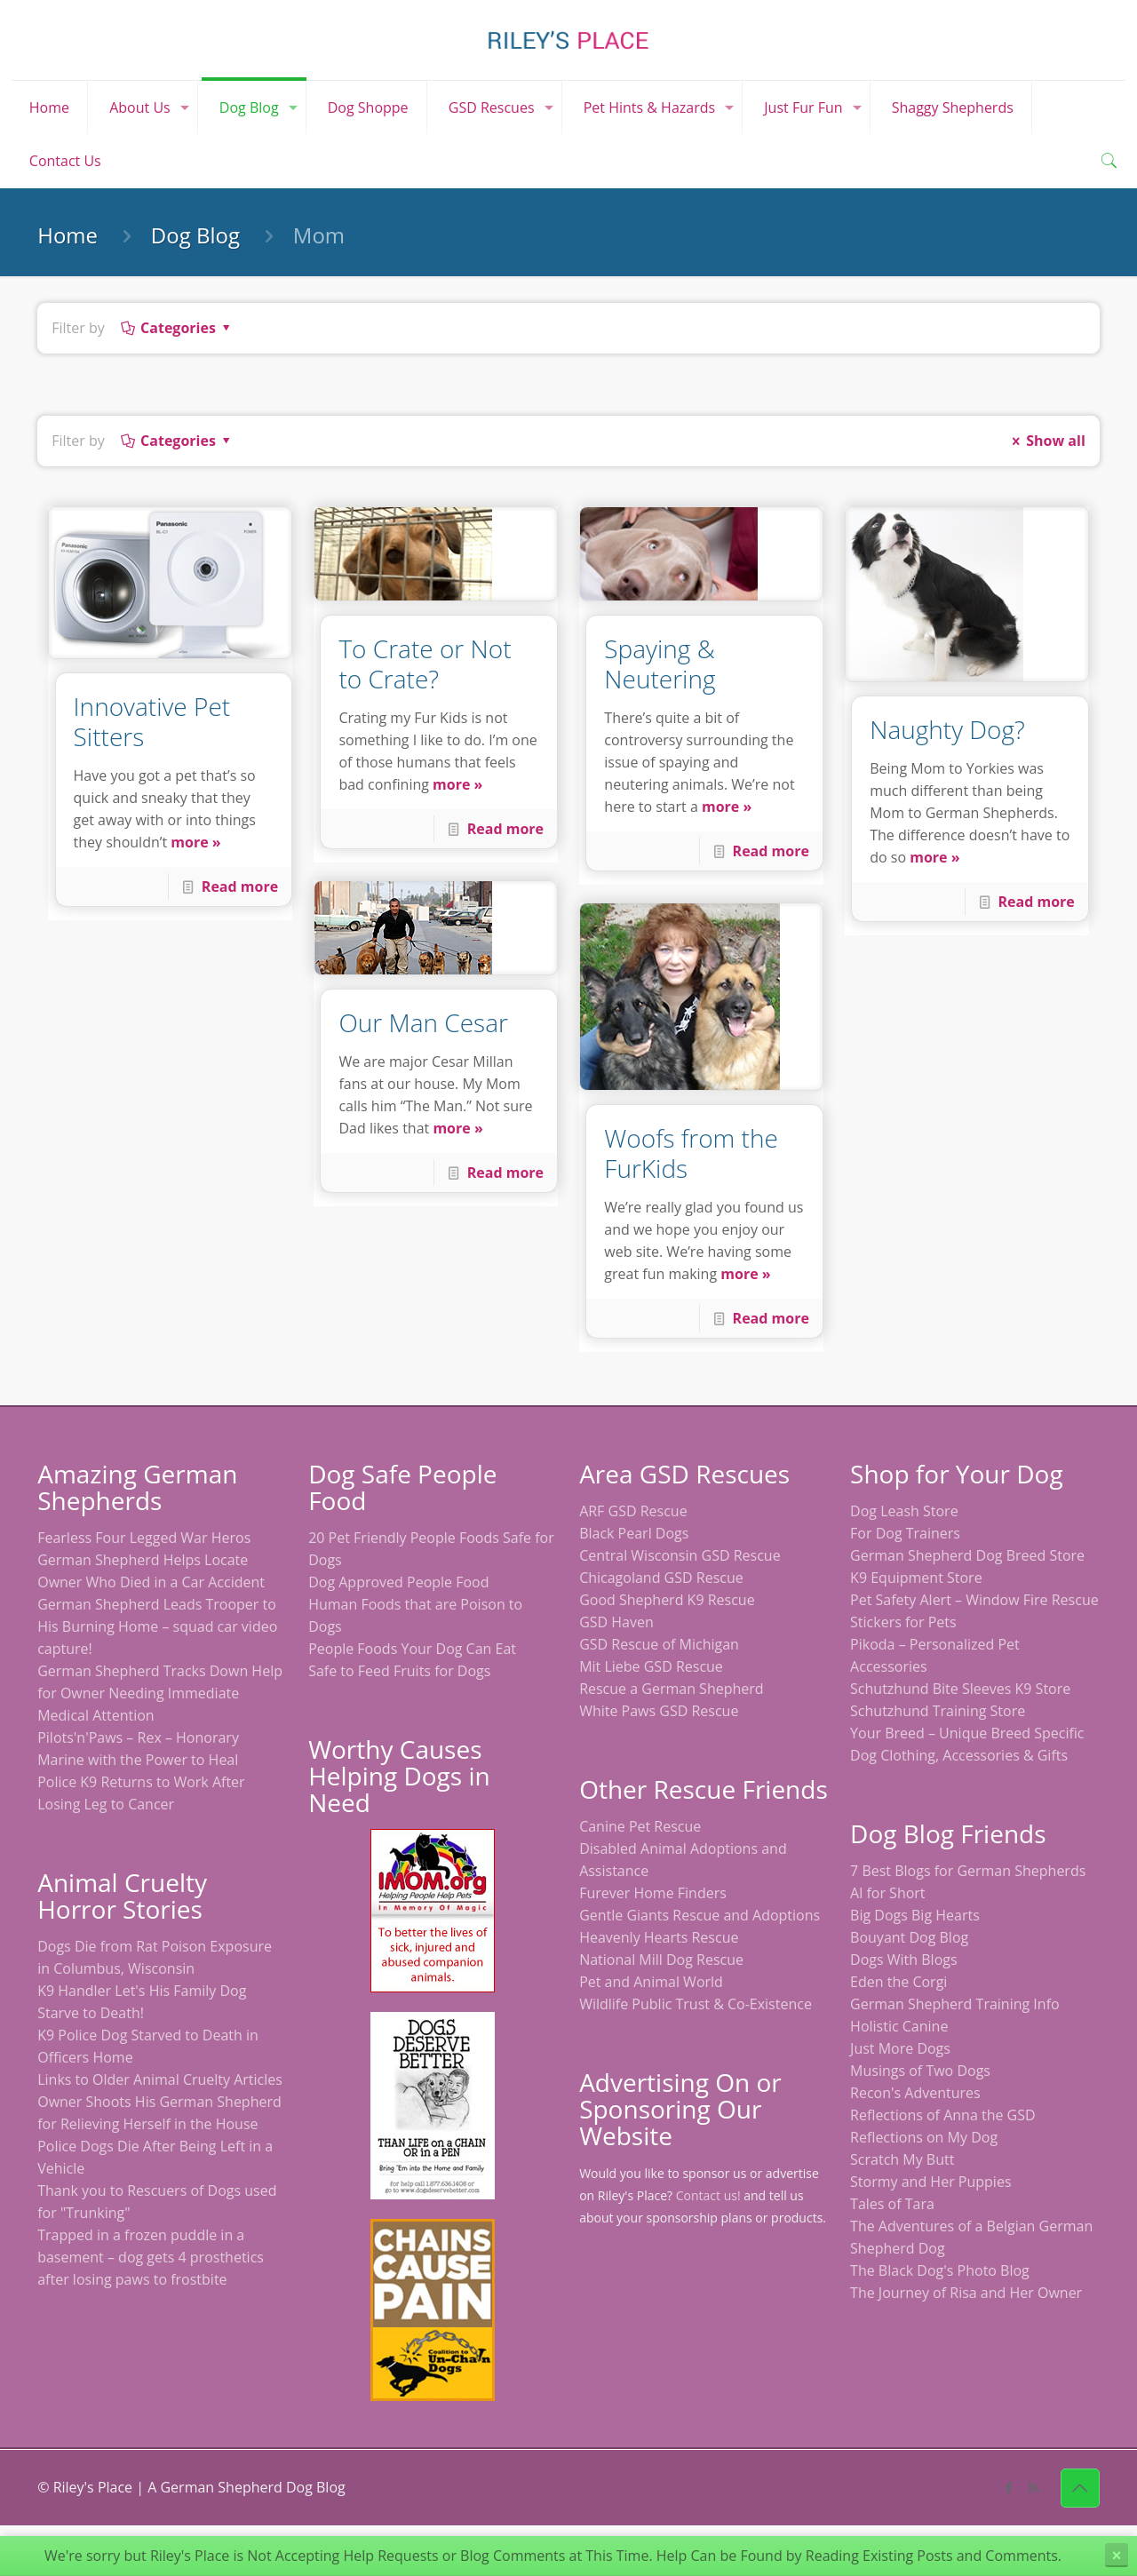  I want to click on The Journey of Risa and Her Owner, so click(966, 2292).